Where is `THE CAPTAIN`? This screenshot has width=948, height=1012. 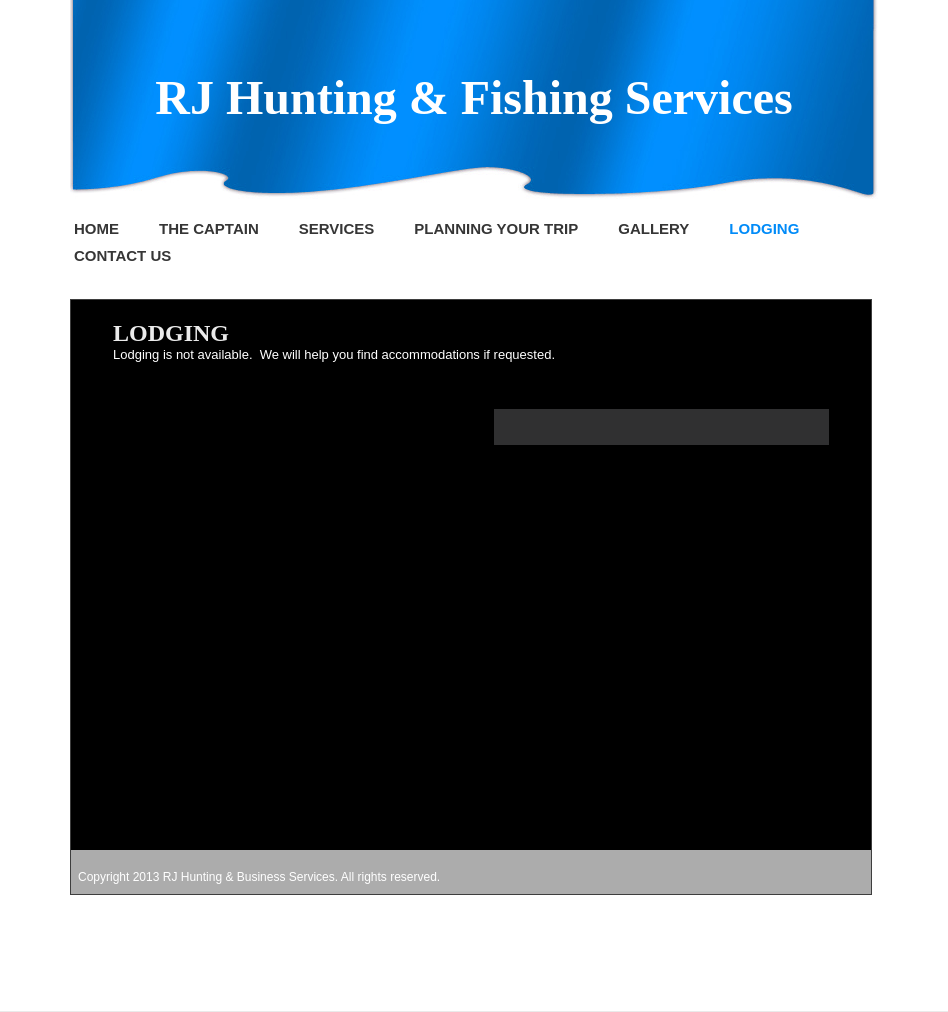 THE CAPTAIN is located at coordinates (209, 228).